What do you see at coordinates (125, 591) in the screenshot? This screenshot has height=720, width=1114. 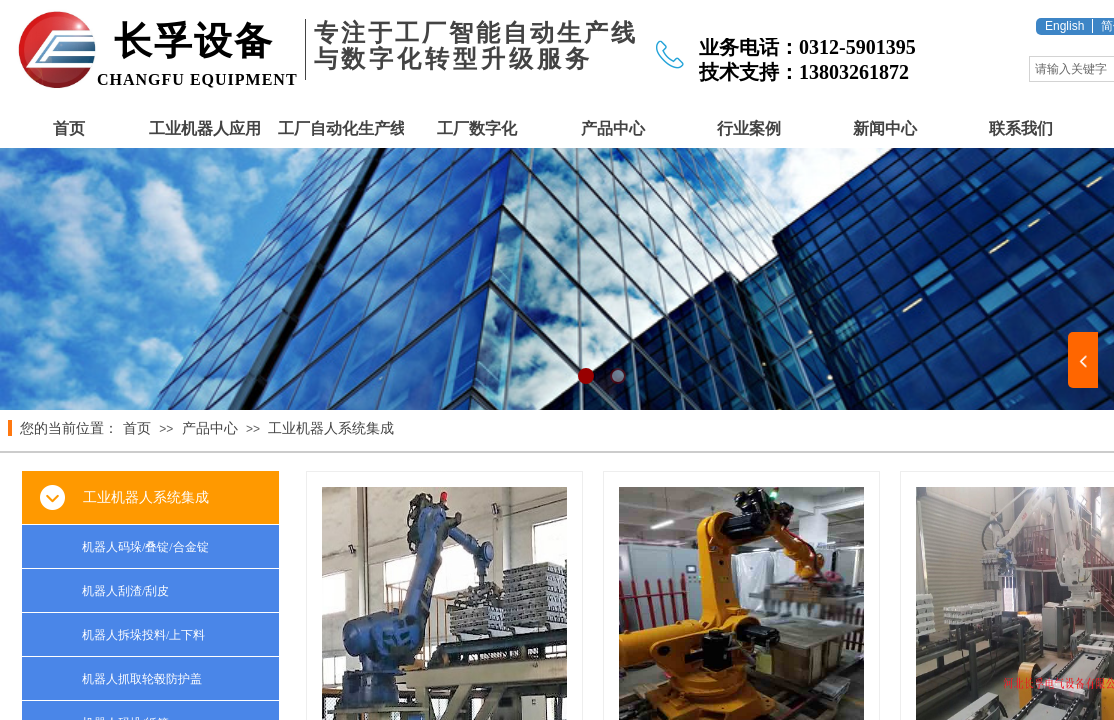 I see `机器人刮渣/刮皮` at bounding box center [125, 591].